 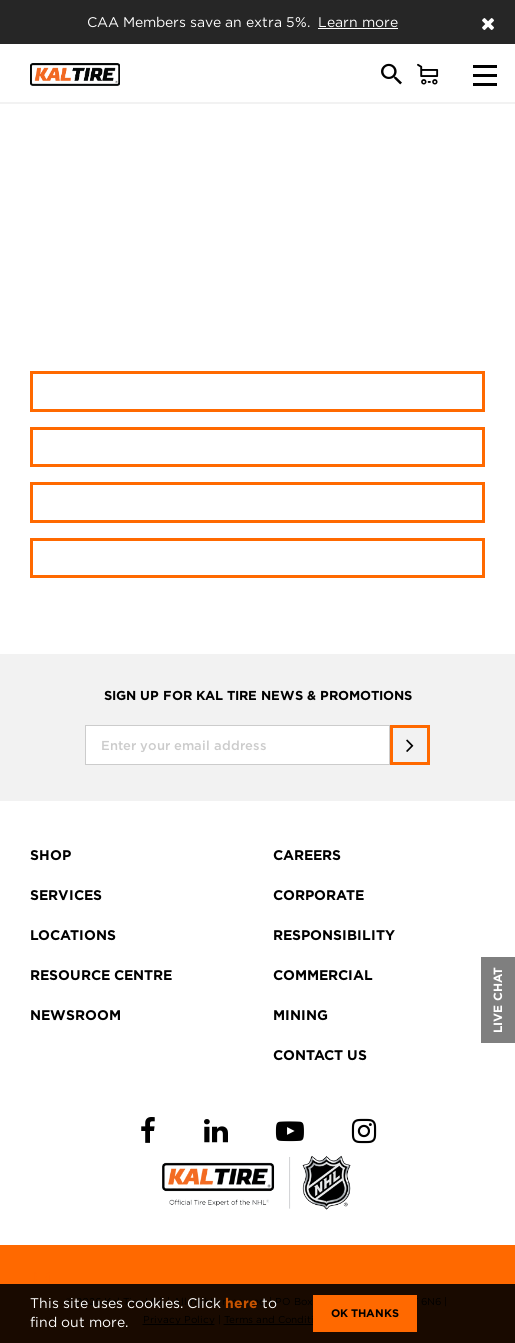 I want to click on CONTACT US, so click(x=320, y=1055).